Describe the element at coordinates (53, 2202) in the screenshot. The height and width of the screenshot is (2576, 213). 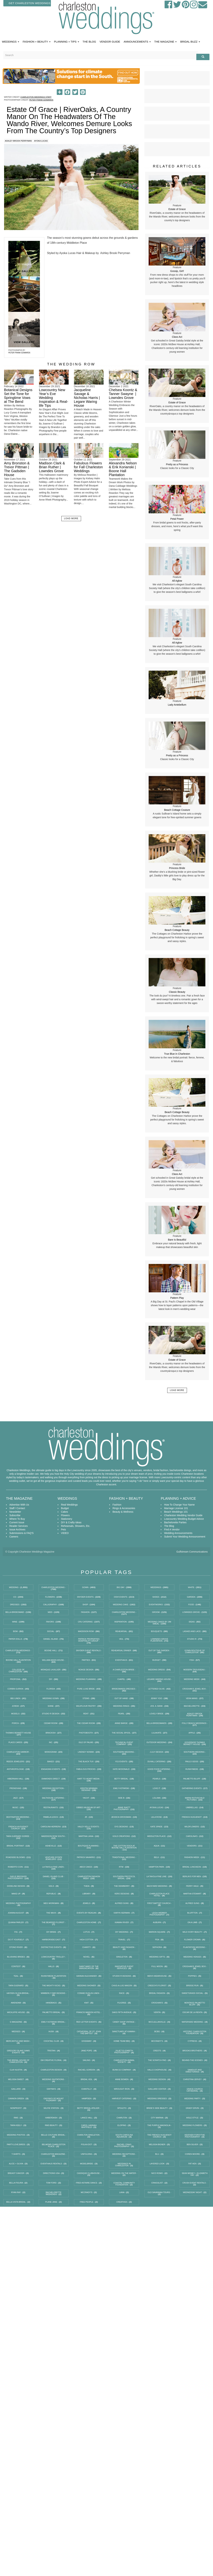
I see `Plane Jane -` at that location.